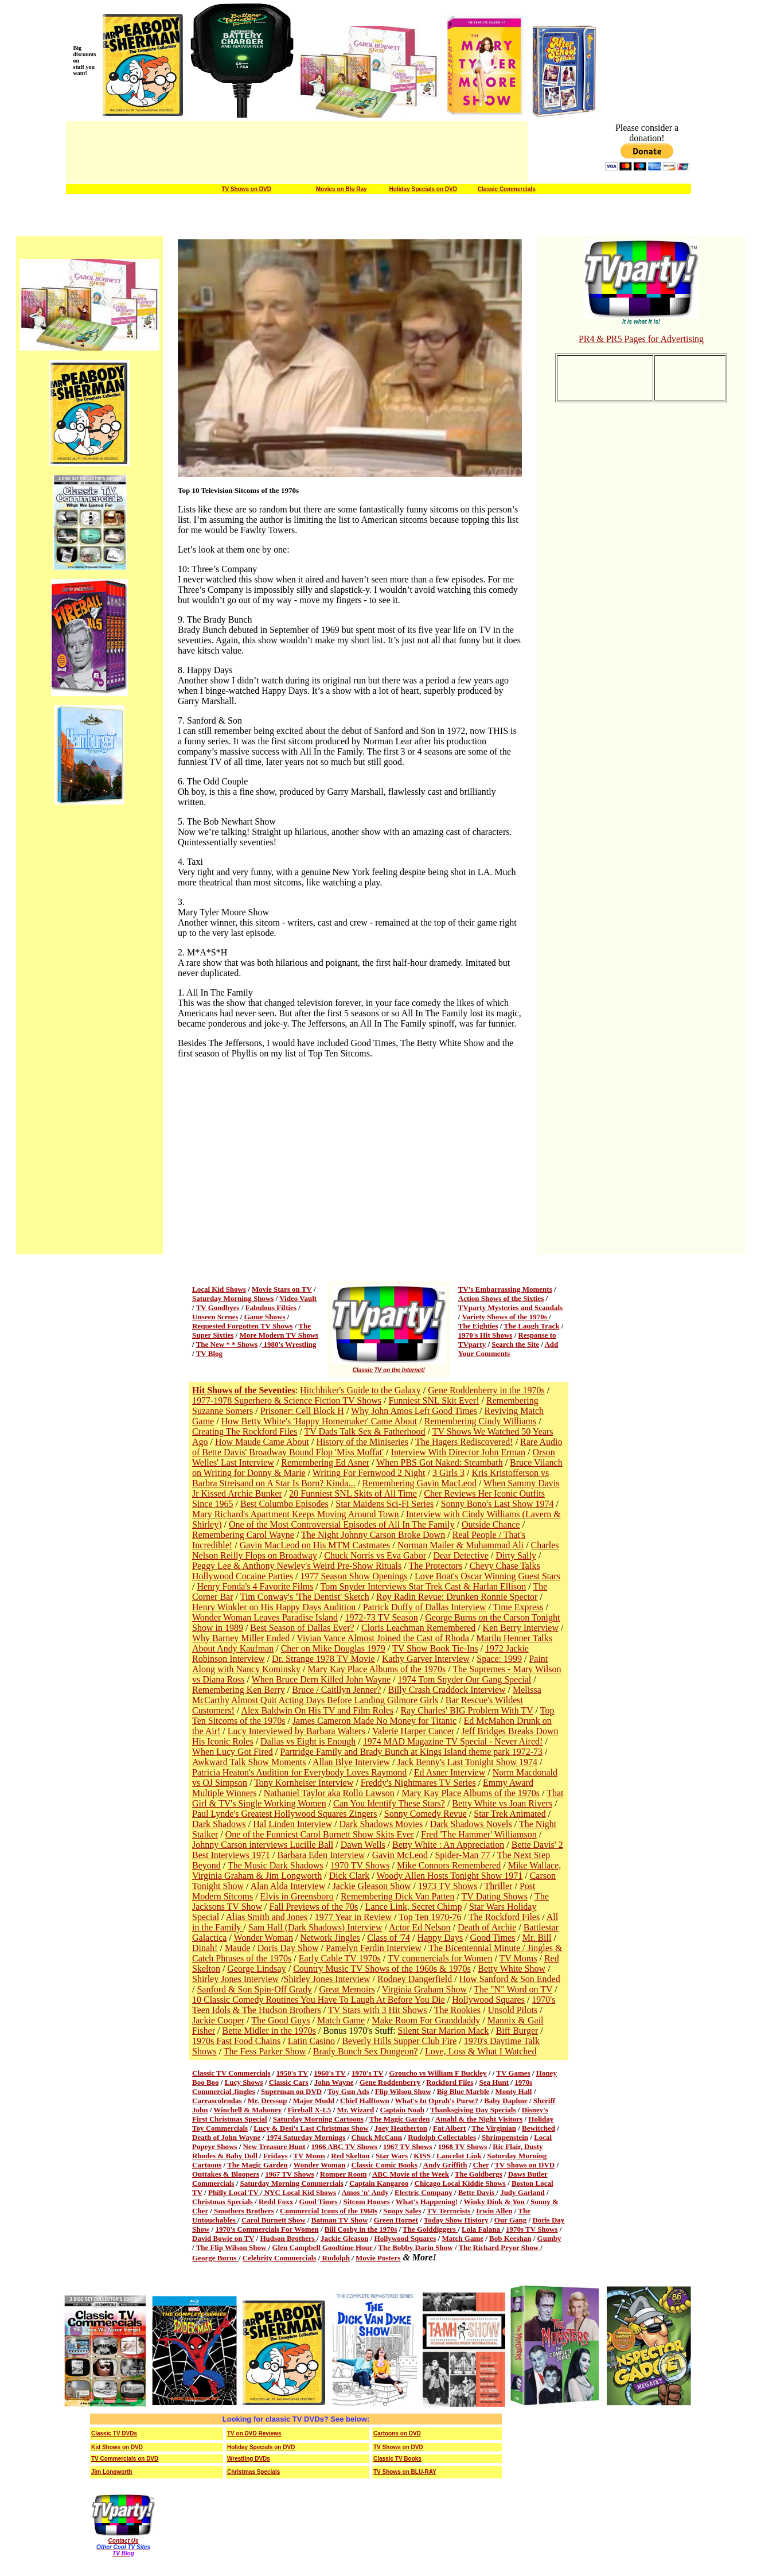 The height and width of the screenshot is (2576, 757). I want to click on 1974 Tom Snyder Our Gang Special, so click(465, 1679).